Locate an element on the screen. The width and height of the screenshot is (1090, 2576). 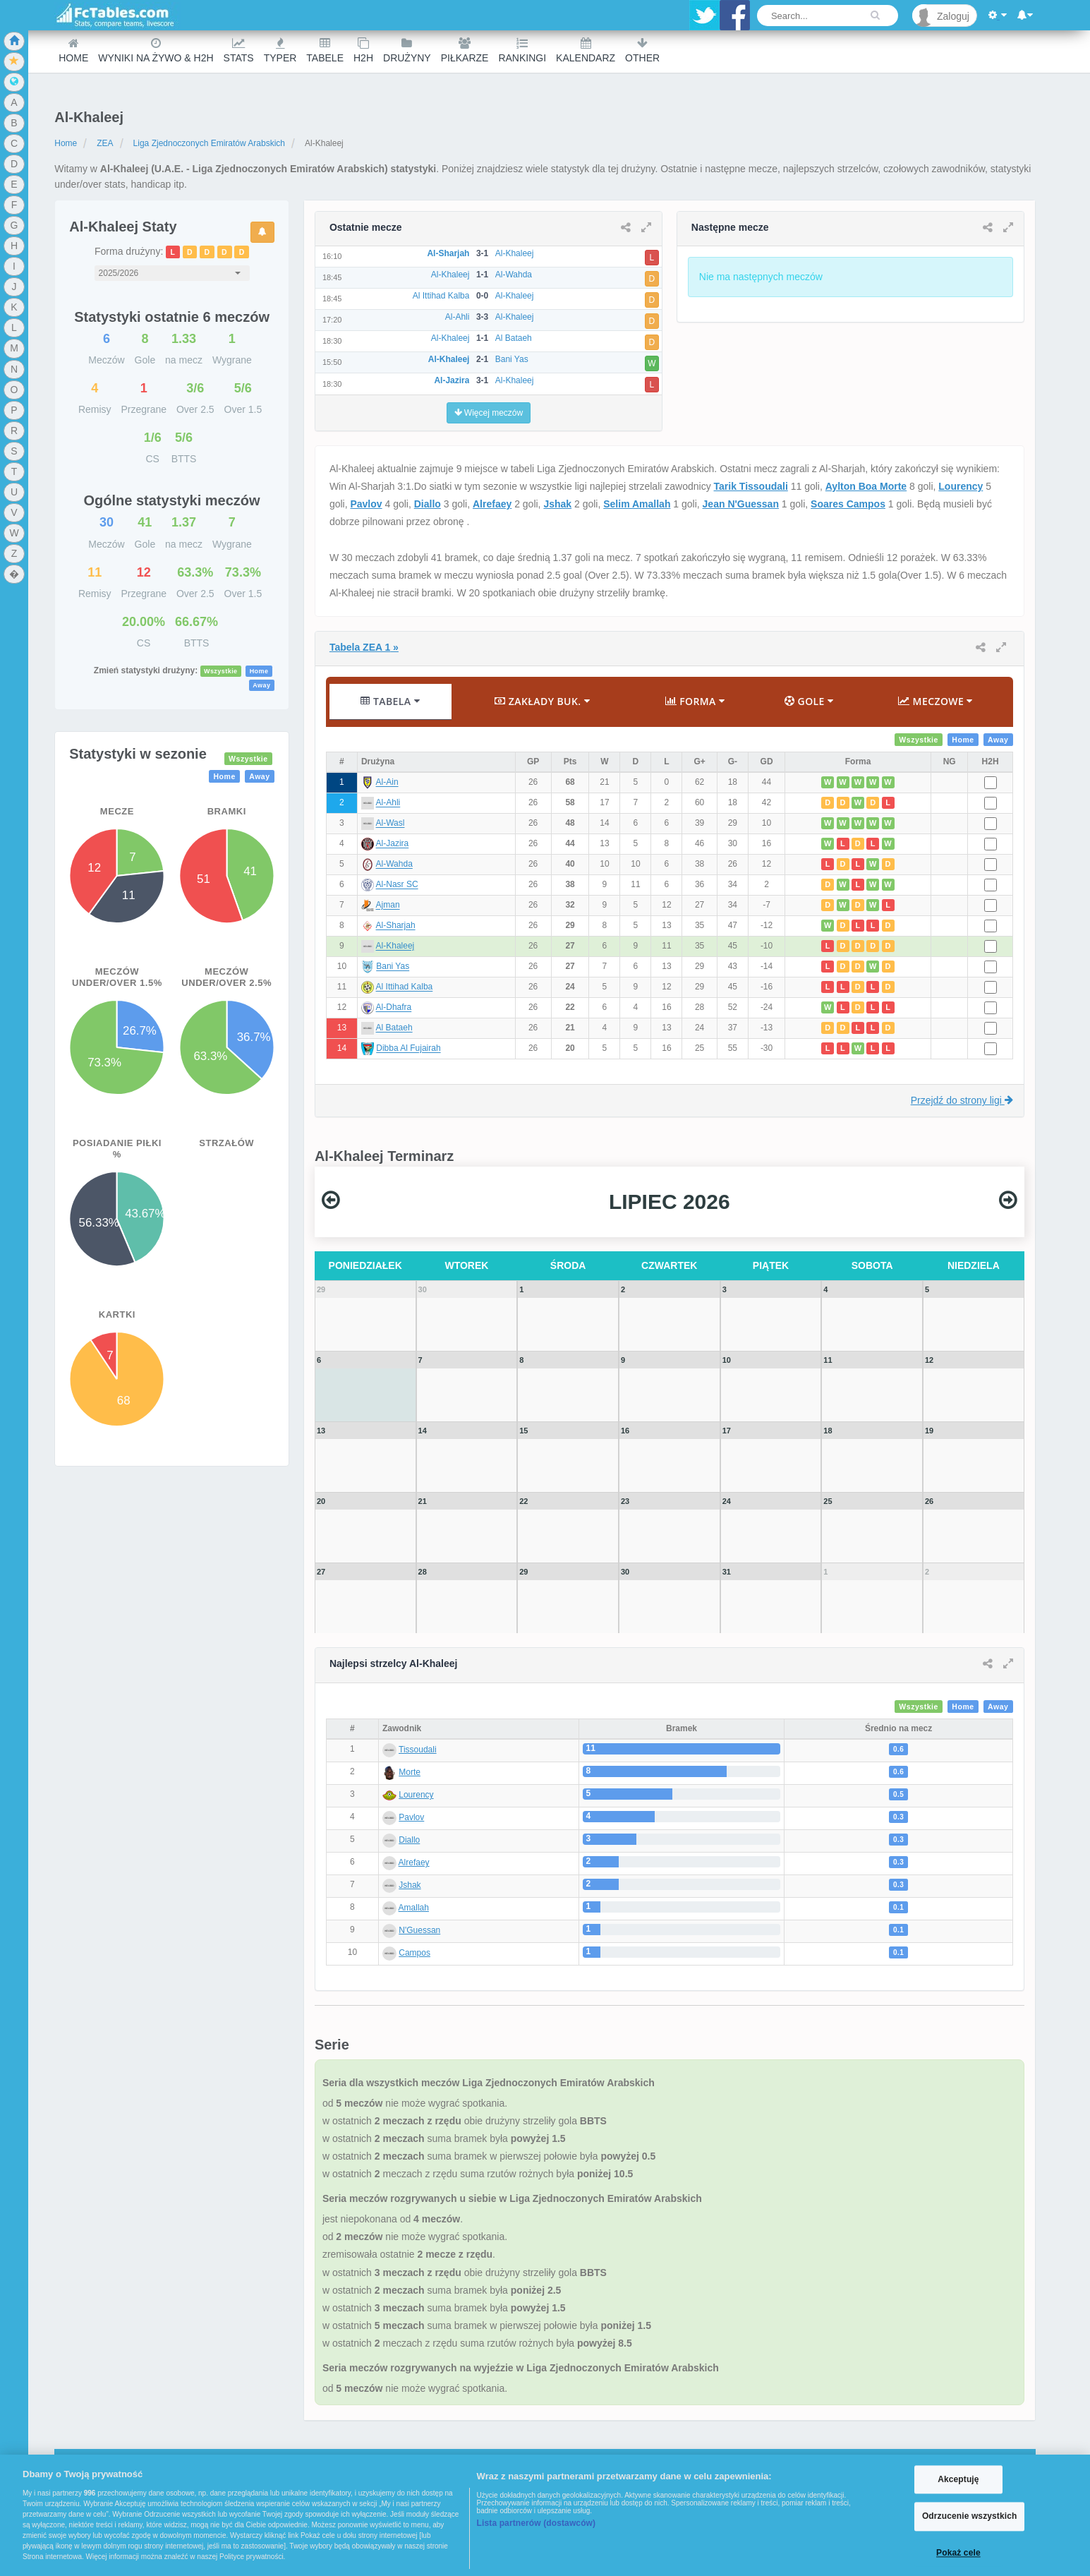
Selim Amallah is located at coordinates (636, 504).